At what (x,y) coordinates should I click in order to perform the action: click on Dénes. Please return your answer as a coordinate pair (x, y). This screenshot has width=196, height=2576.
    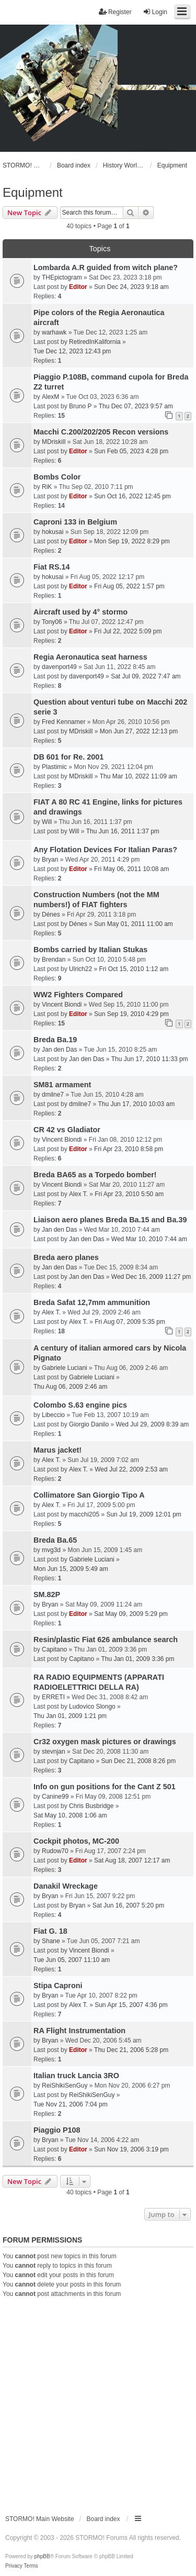
    Looking at the image, I should click on (51, 914).